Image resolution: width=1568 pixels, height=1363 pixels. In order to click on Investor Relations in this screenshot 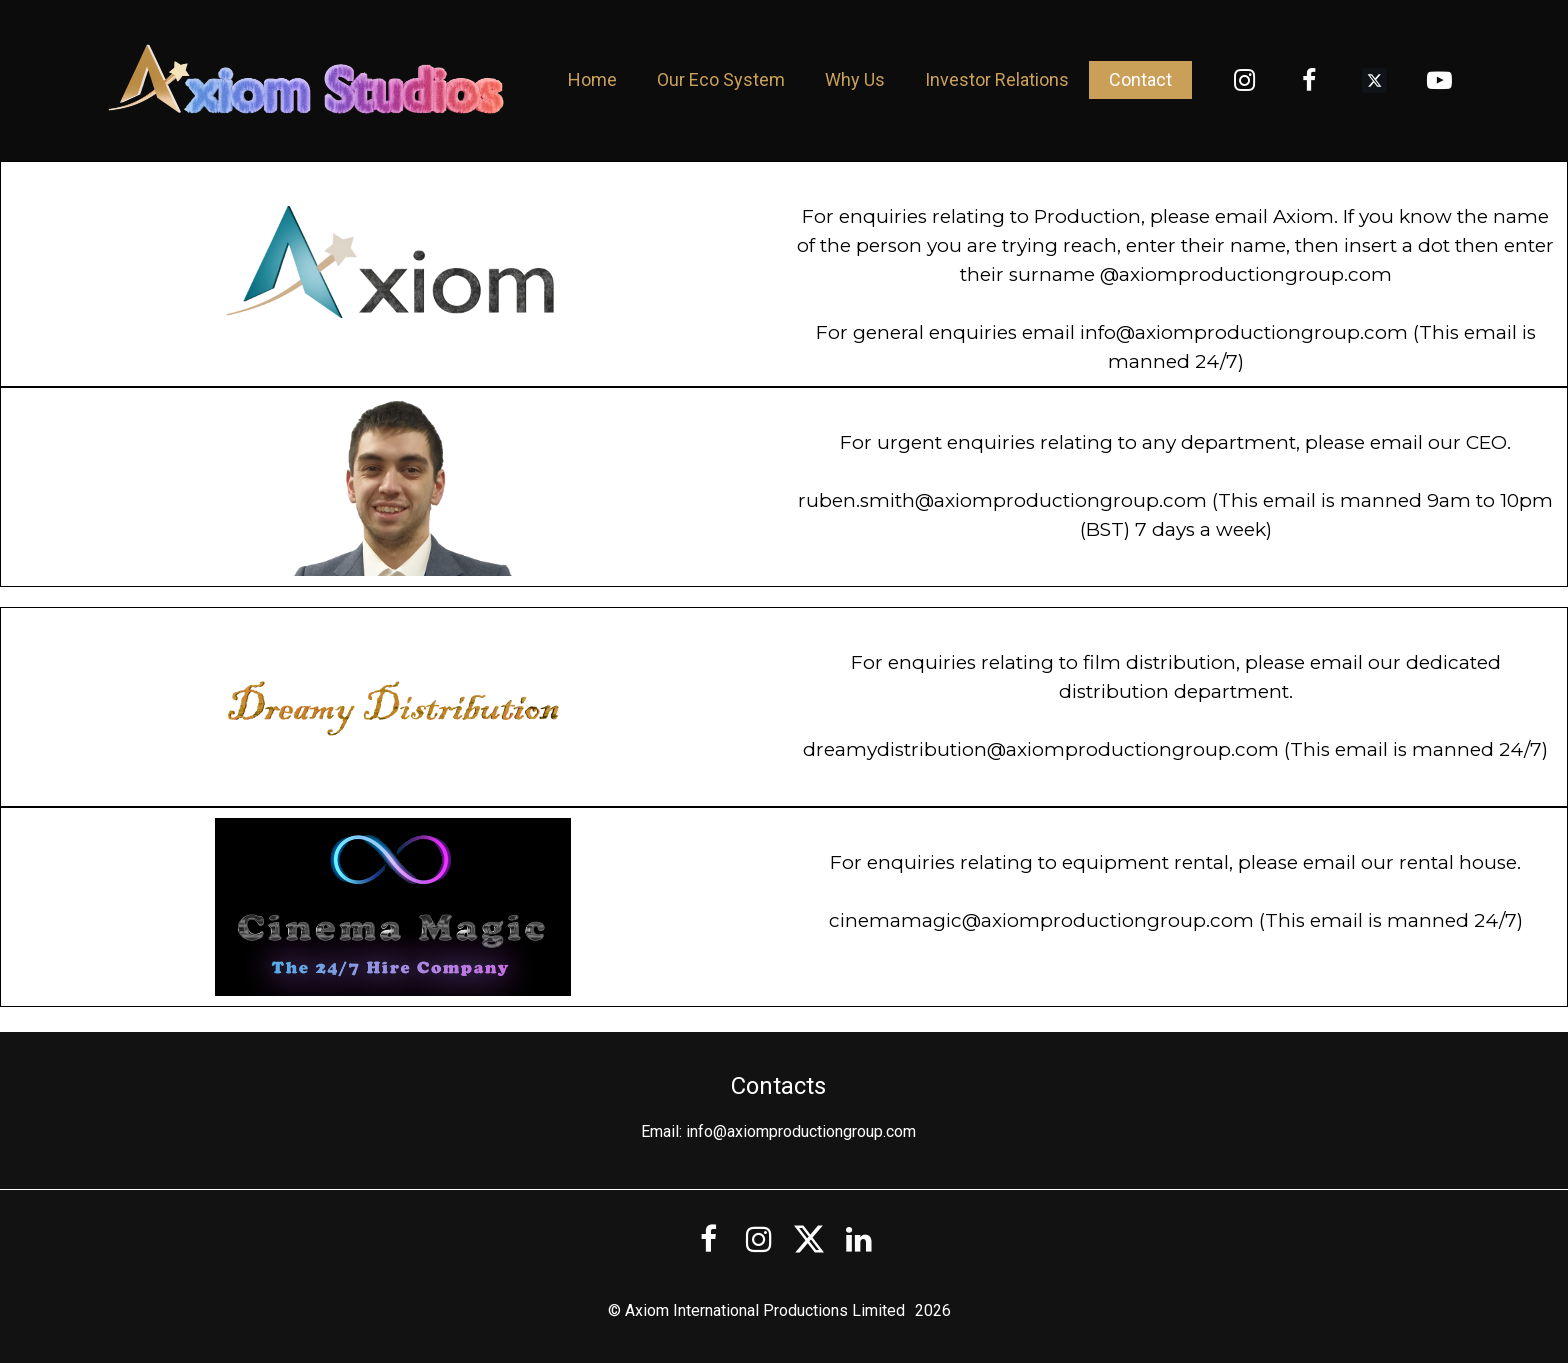, I will do `click(997, 79)`.